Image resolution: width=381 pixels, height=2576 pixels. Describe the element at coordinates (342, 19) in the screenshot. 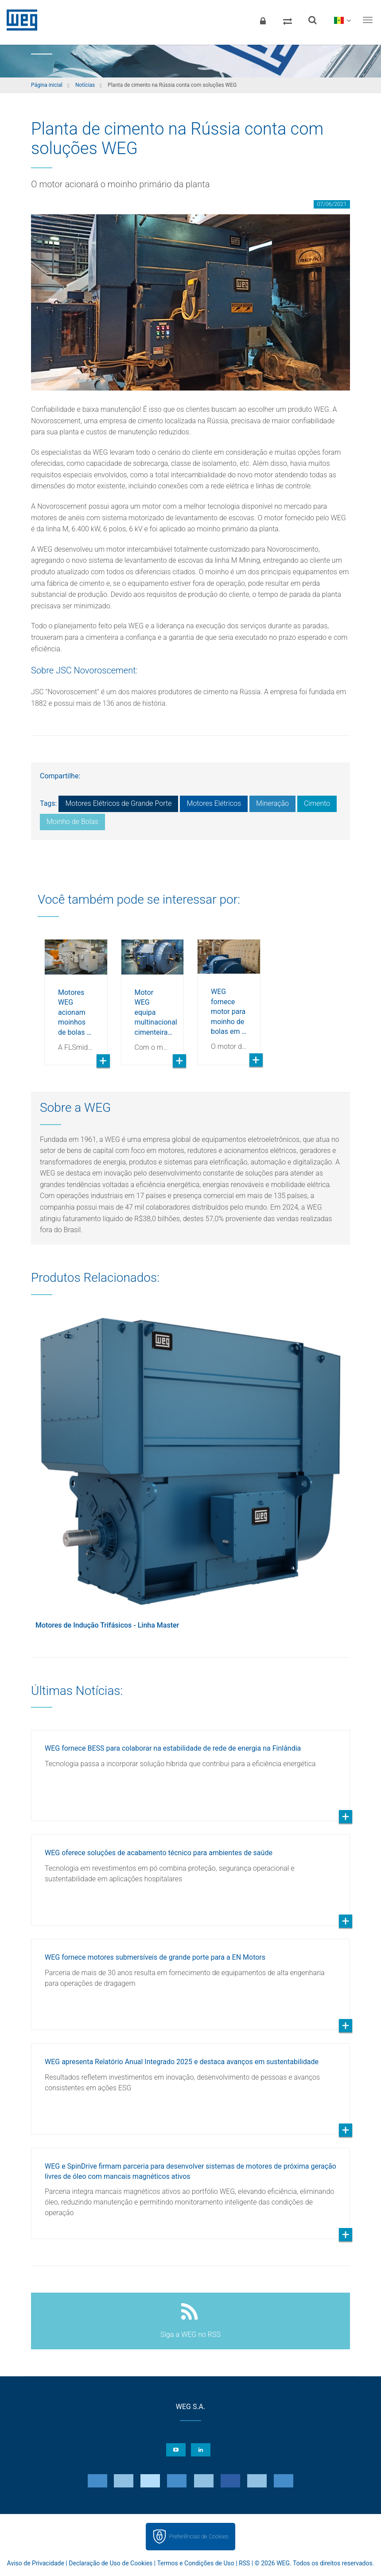

I see `[language]` at that location.